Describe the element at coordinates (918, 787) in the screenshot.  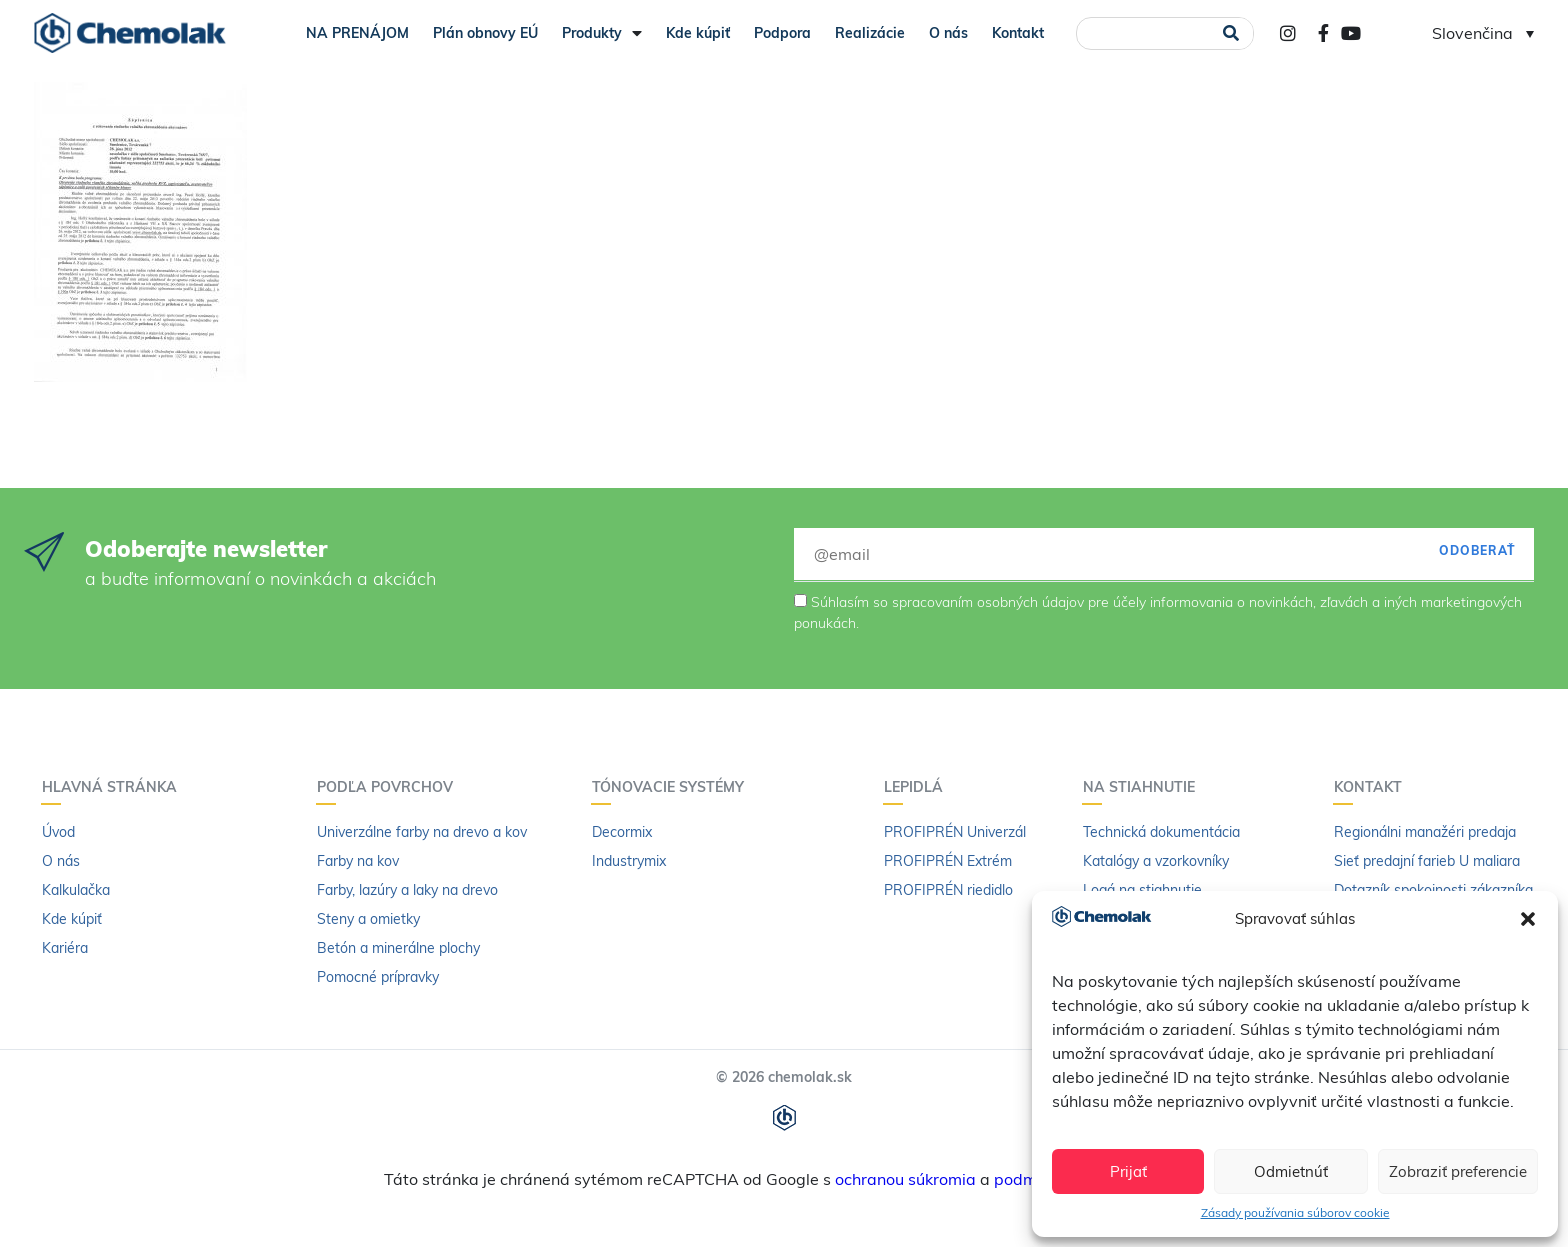
I see `Lepidlá` at that location.